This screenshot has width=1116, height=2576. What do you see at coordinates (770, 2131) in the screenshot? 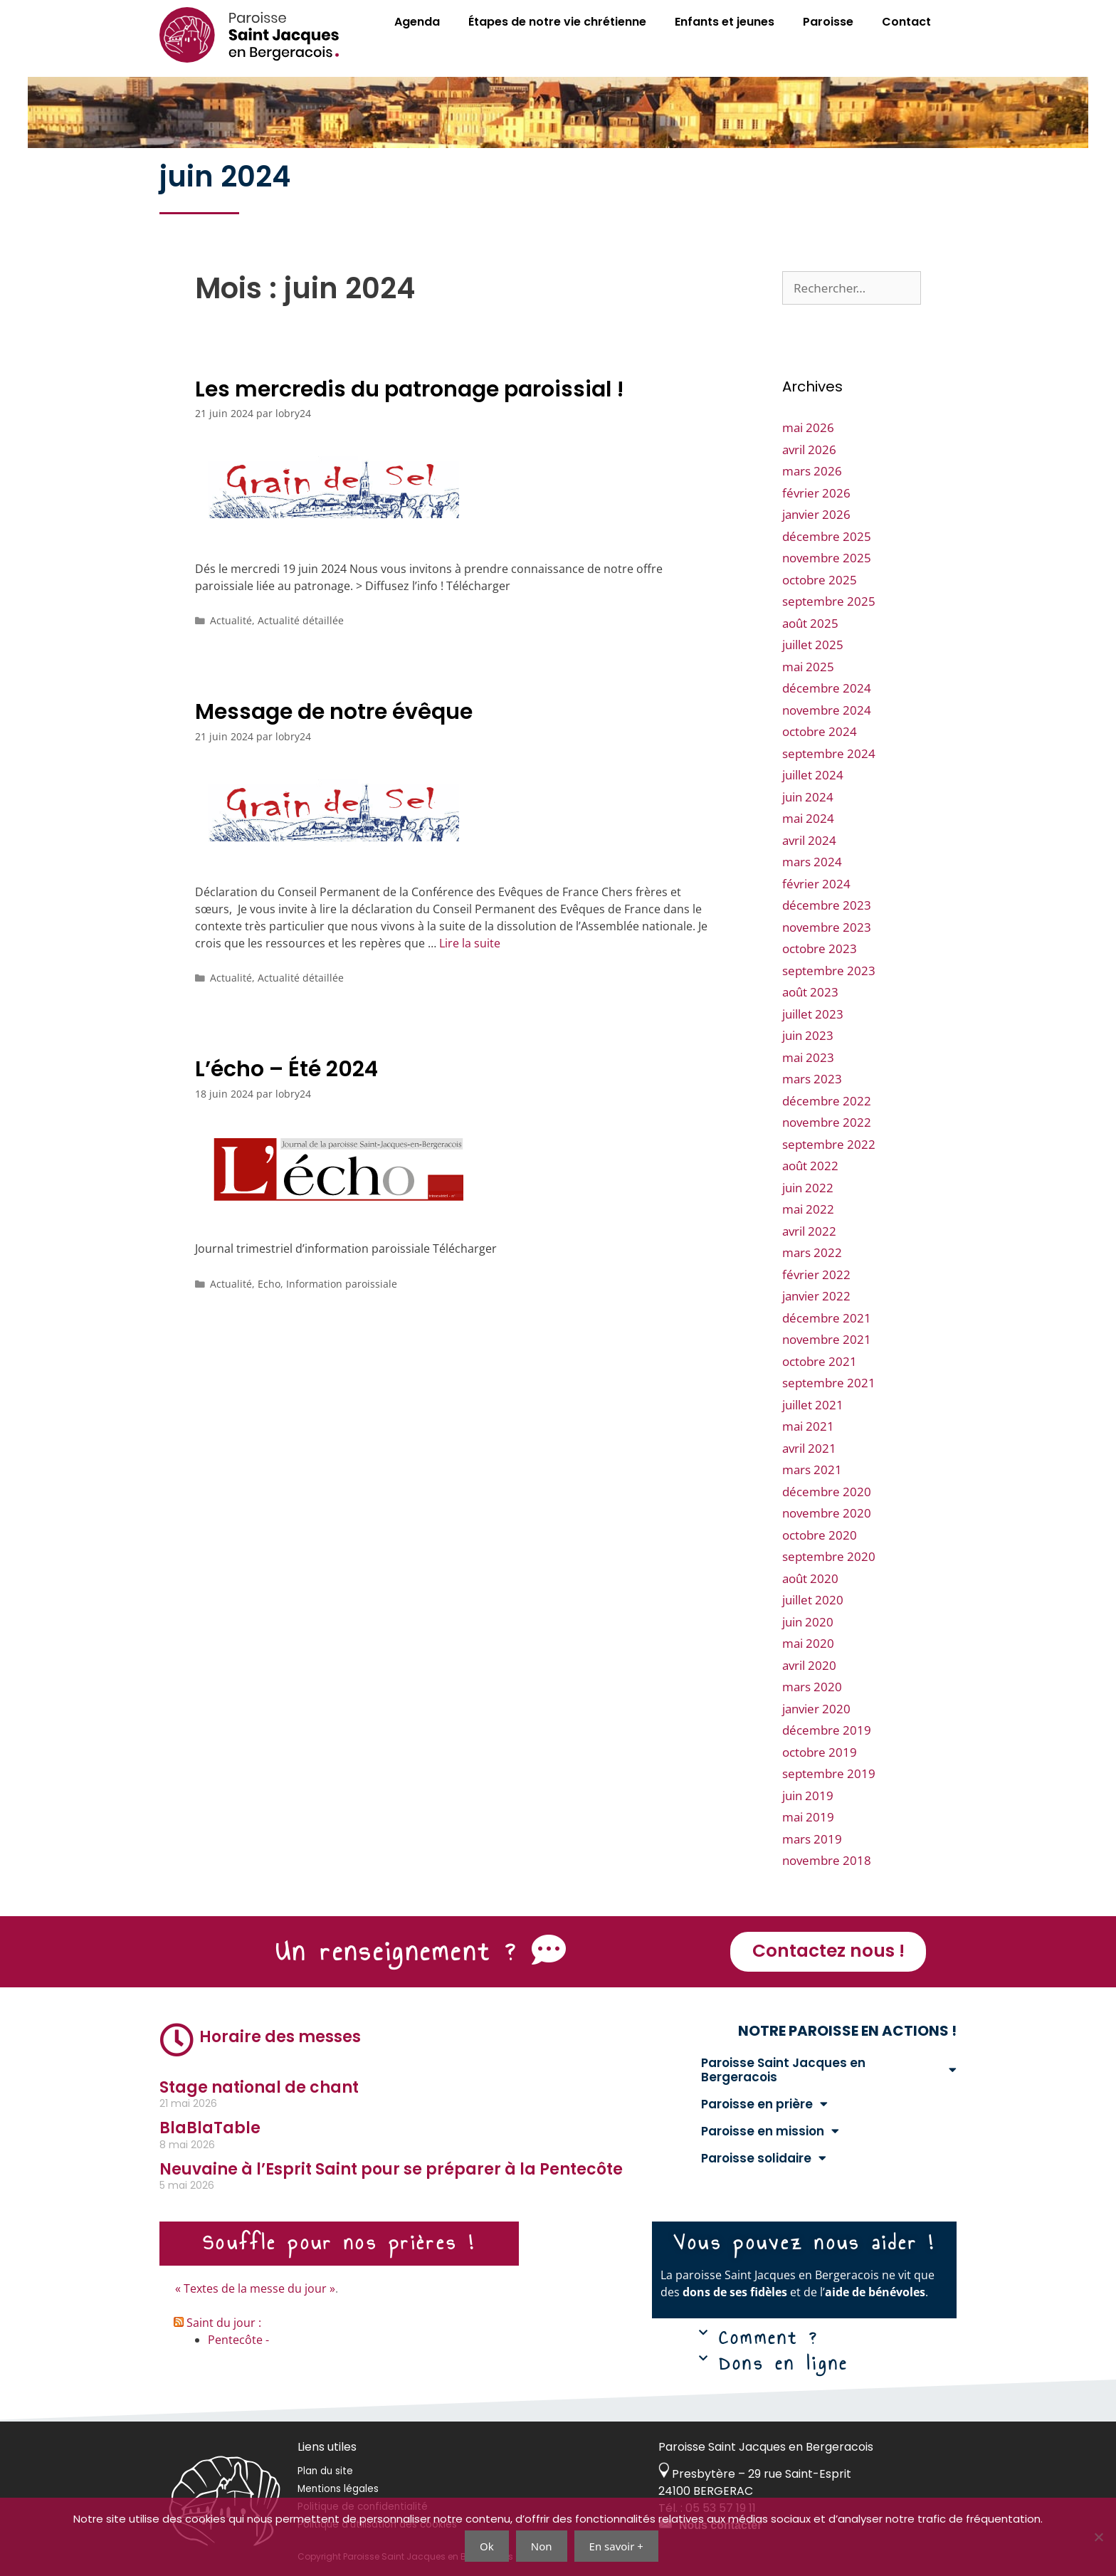
I see `Paroisse en mission` at bounding box center [770, 2131].